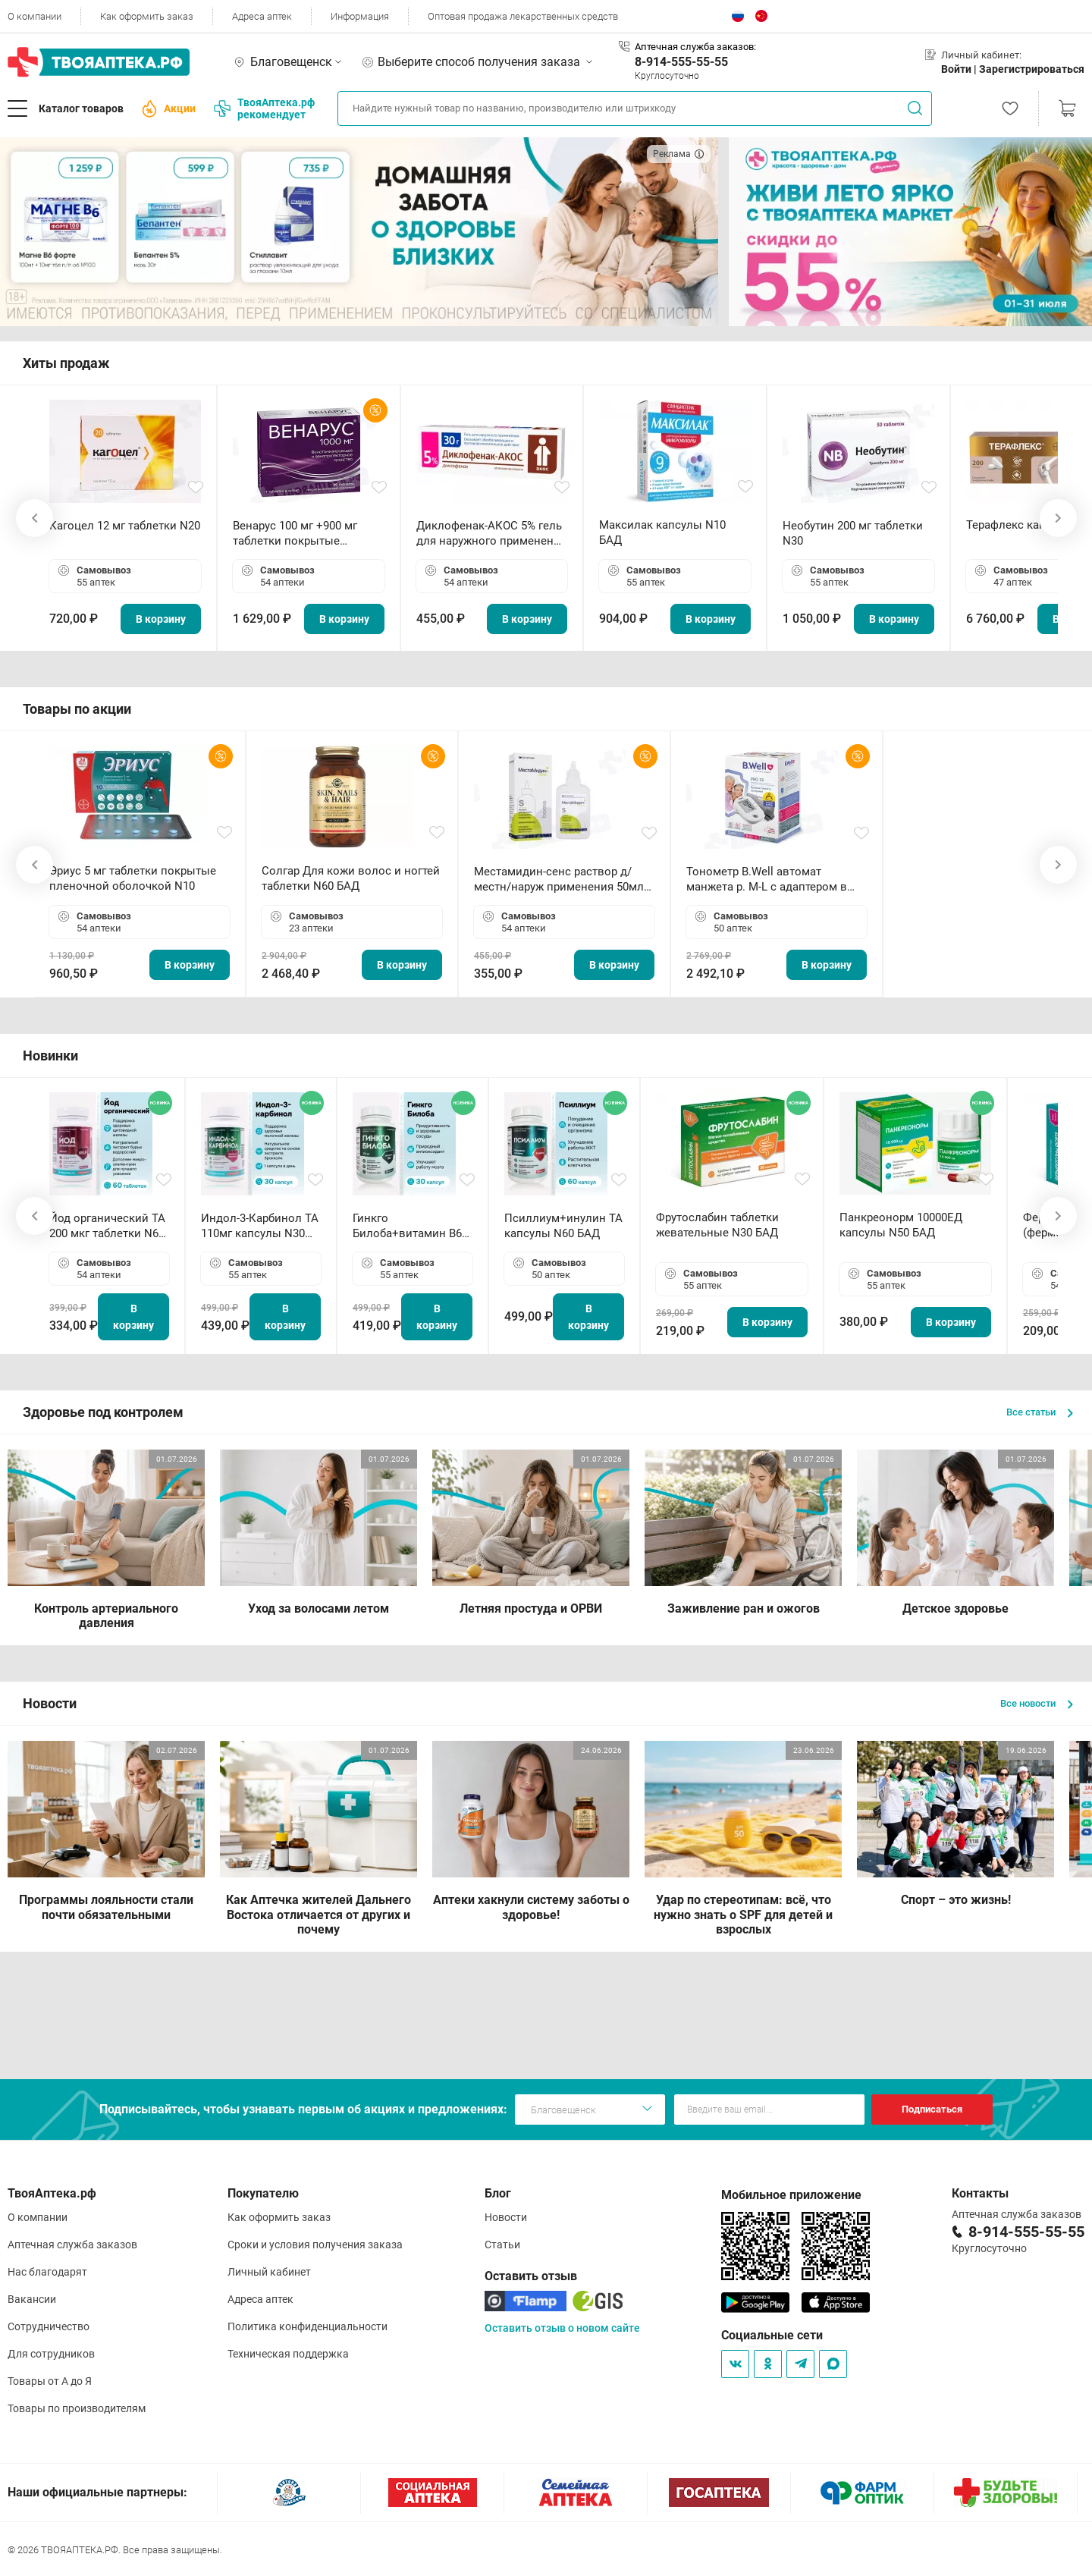 The height and width of the screenshot is (2576, 1092). What do you see at coordinates (72, 2244) in the screenshot?
I see `Аптечная служба заказов` at bounding box center [72, 2244].